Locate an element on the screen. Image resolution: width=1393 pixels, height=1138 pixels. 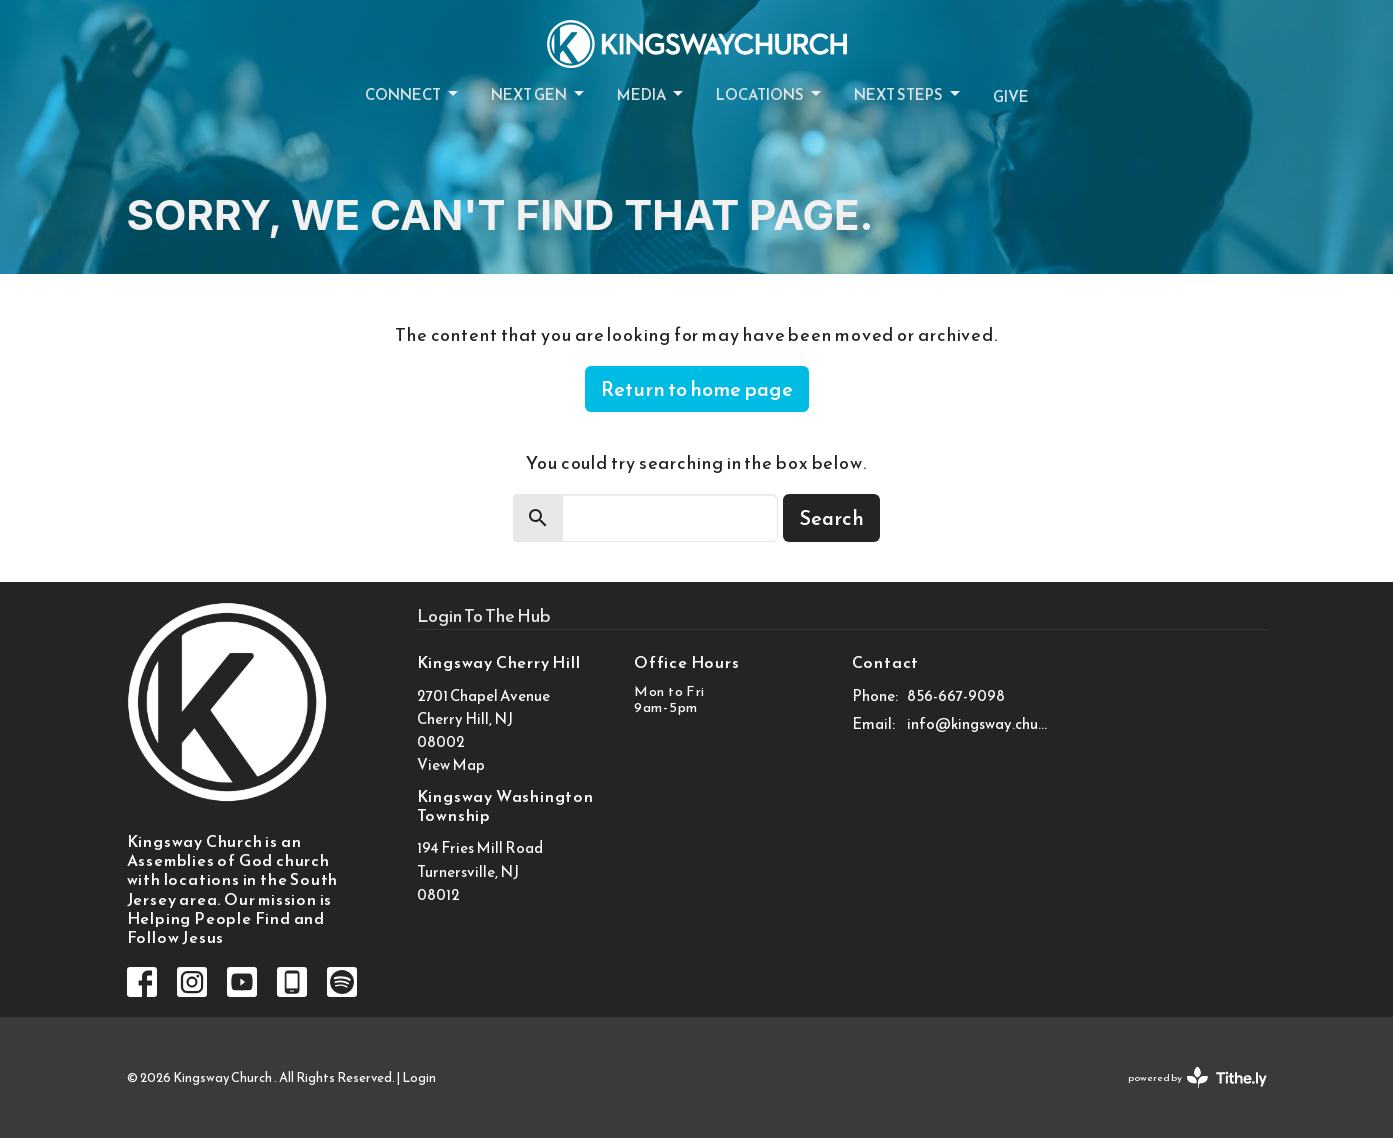
Return to home page is located at coordinates (697, 389).